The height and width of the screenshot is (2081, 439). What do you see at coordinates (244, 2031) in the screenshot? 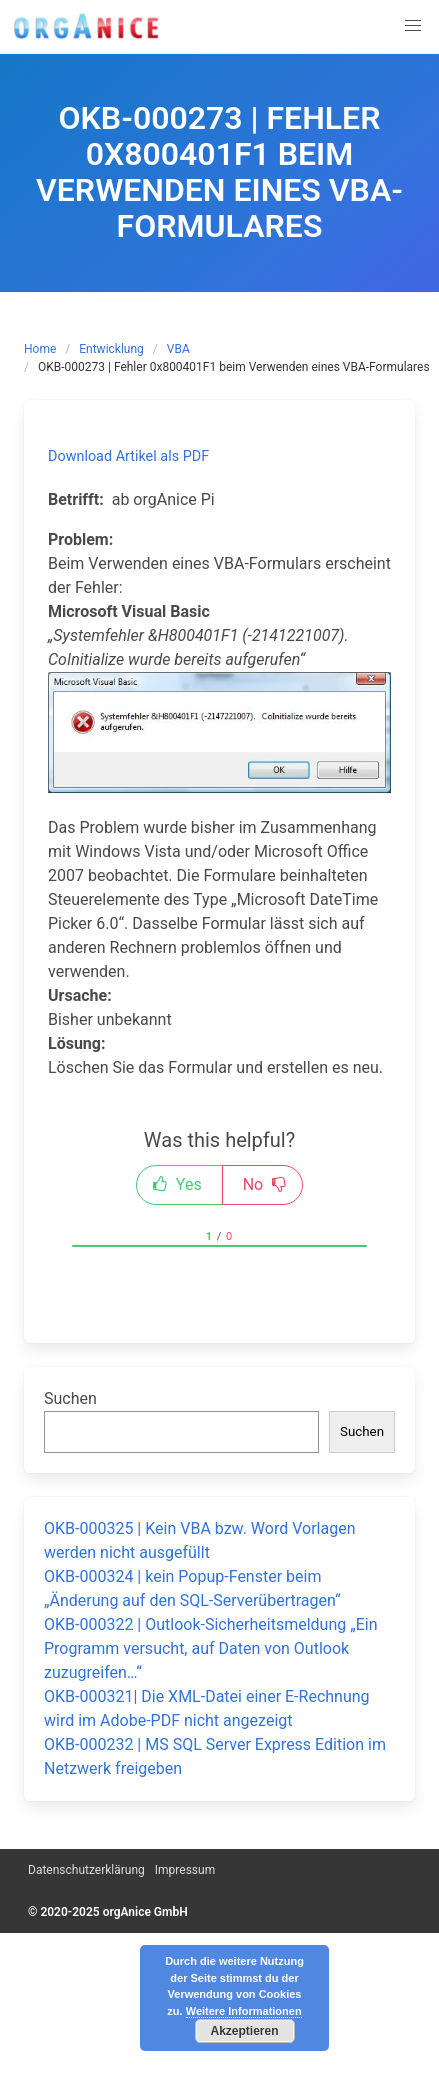
I see `Akzeptieren` at bounding box center [244, 2031].